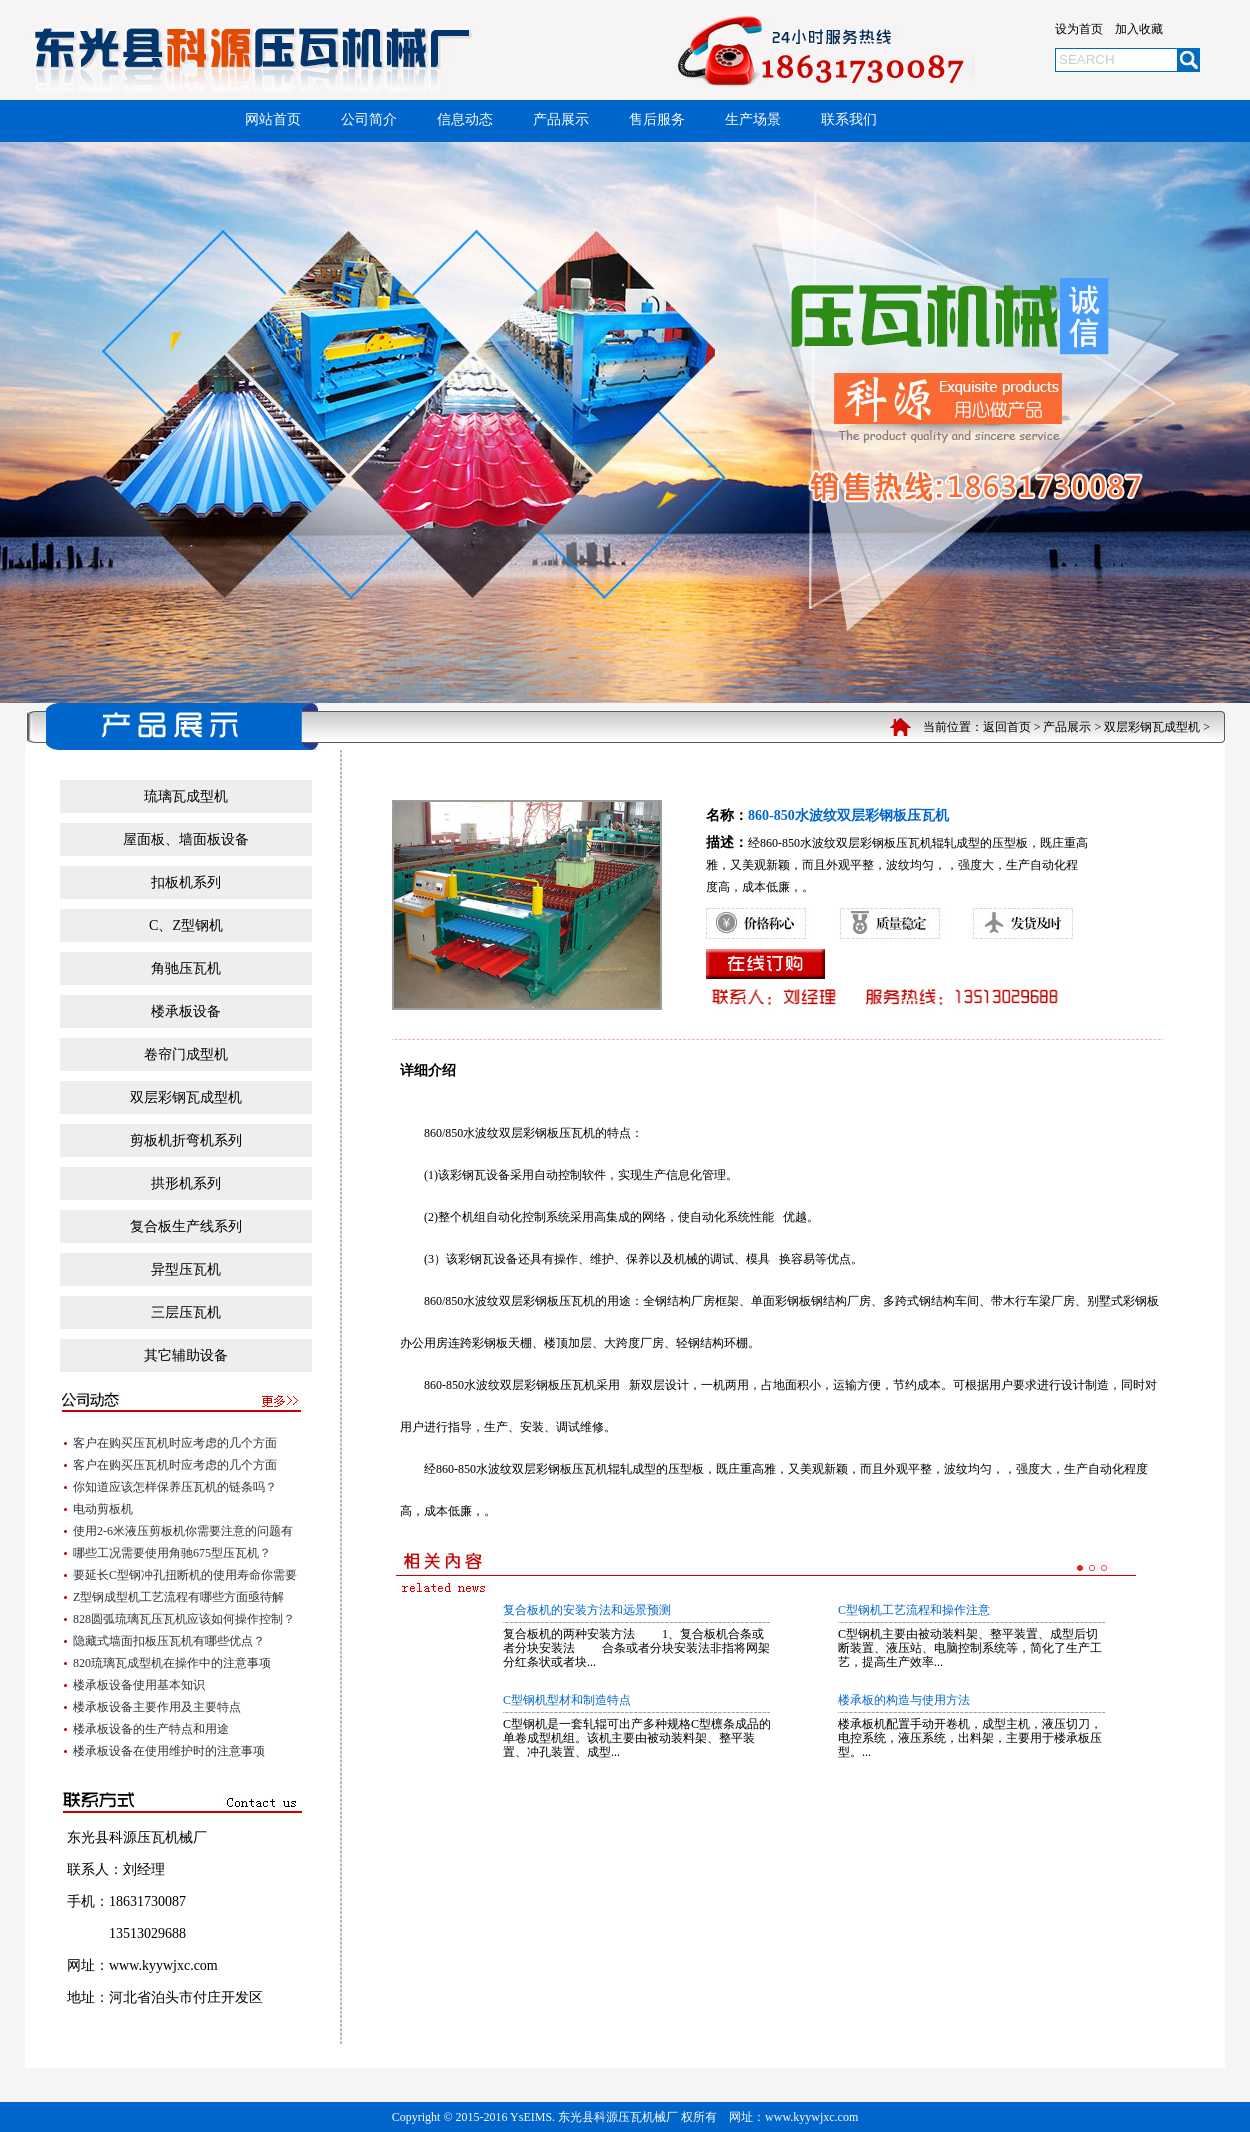 This screenshot has width=1250, height=2132. What do you see at coordinates (186, 968) in the screenshot?
I see `角驰压瓦机` at bounding box center [186, 968].